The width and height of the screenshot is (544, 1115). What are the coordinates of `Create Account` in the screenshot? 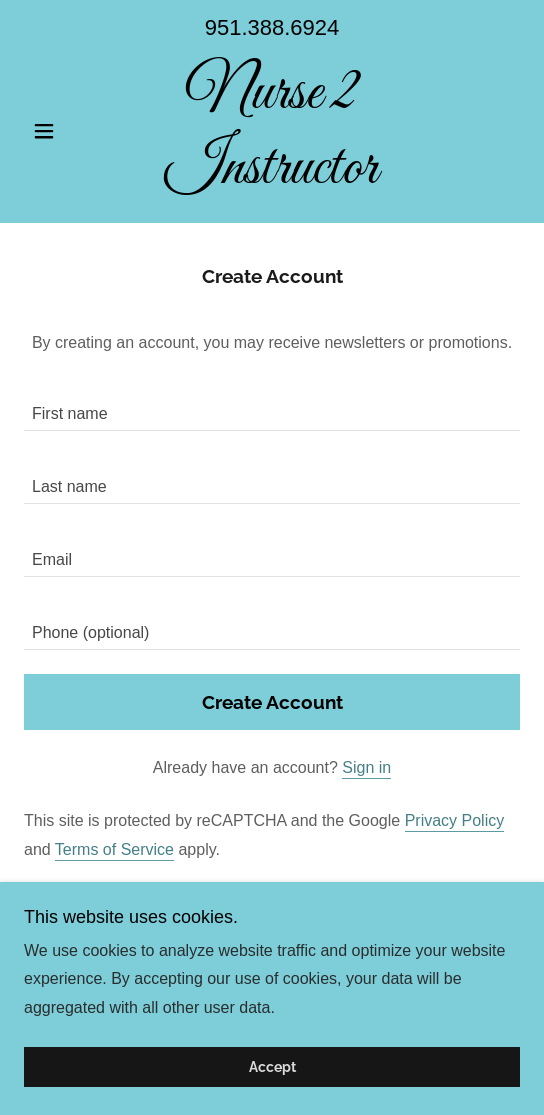 It's located at (272, 702).